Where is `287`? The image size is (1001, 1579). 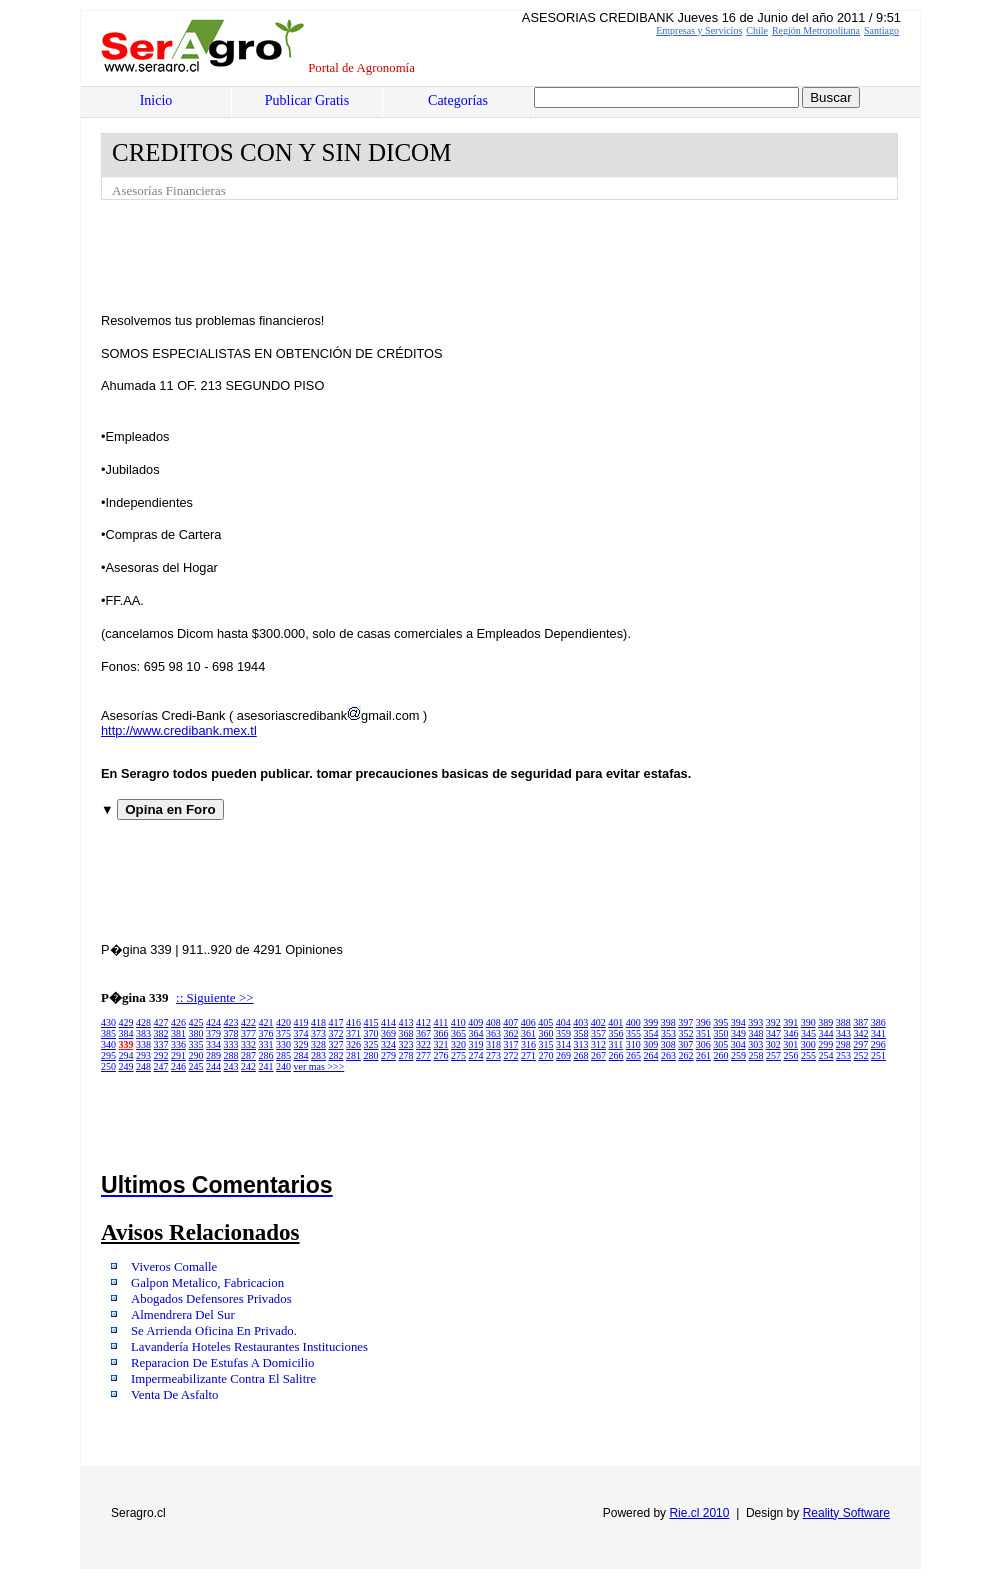 287 is located at coordinates (248, 1055).